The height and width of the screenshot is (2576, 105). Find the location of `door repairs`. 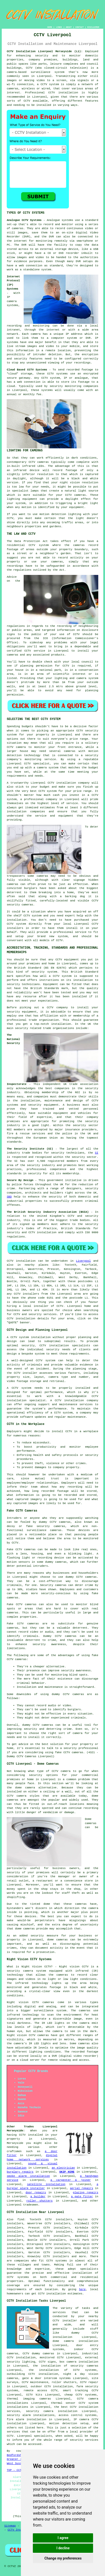

door repairs is located at coordinates (36, 2192).